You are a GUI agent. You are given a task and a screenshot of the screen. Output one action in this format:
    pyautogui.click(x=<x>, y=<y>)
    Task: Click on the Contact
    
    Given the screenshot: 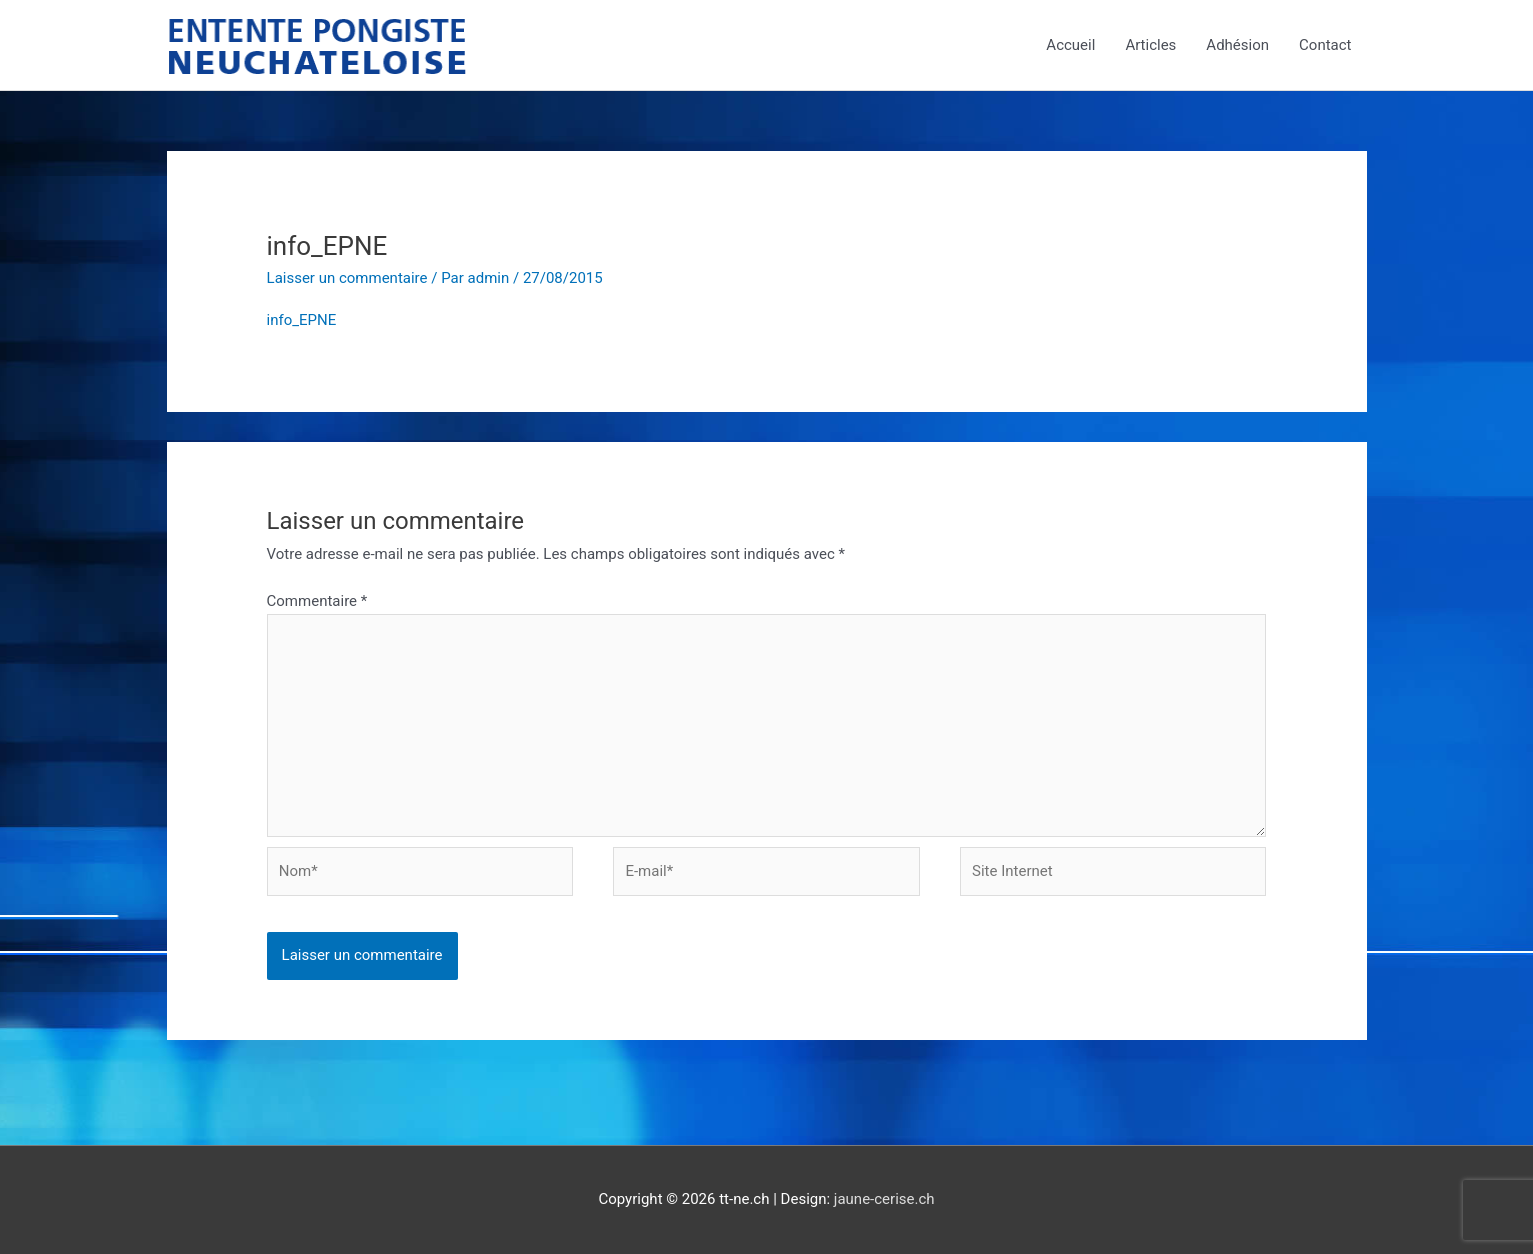 What is the action you would take?
    pyautogui.click(x=1325, y=45)
    